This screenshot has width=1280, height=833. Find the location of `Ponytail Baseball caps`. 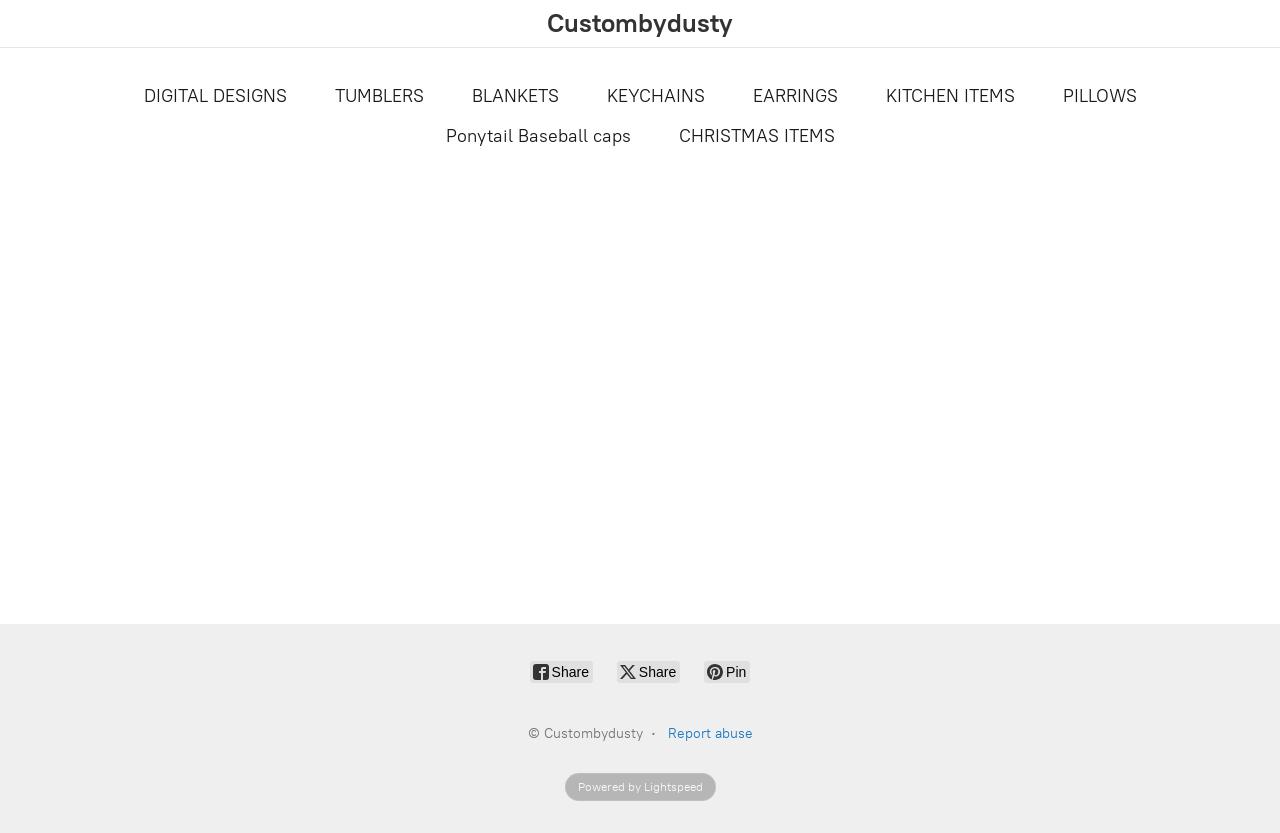

Ponytail Baseball caps is located at coordinates (538, 136).